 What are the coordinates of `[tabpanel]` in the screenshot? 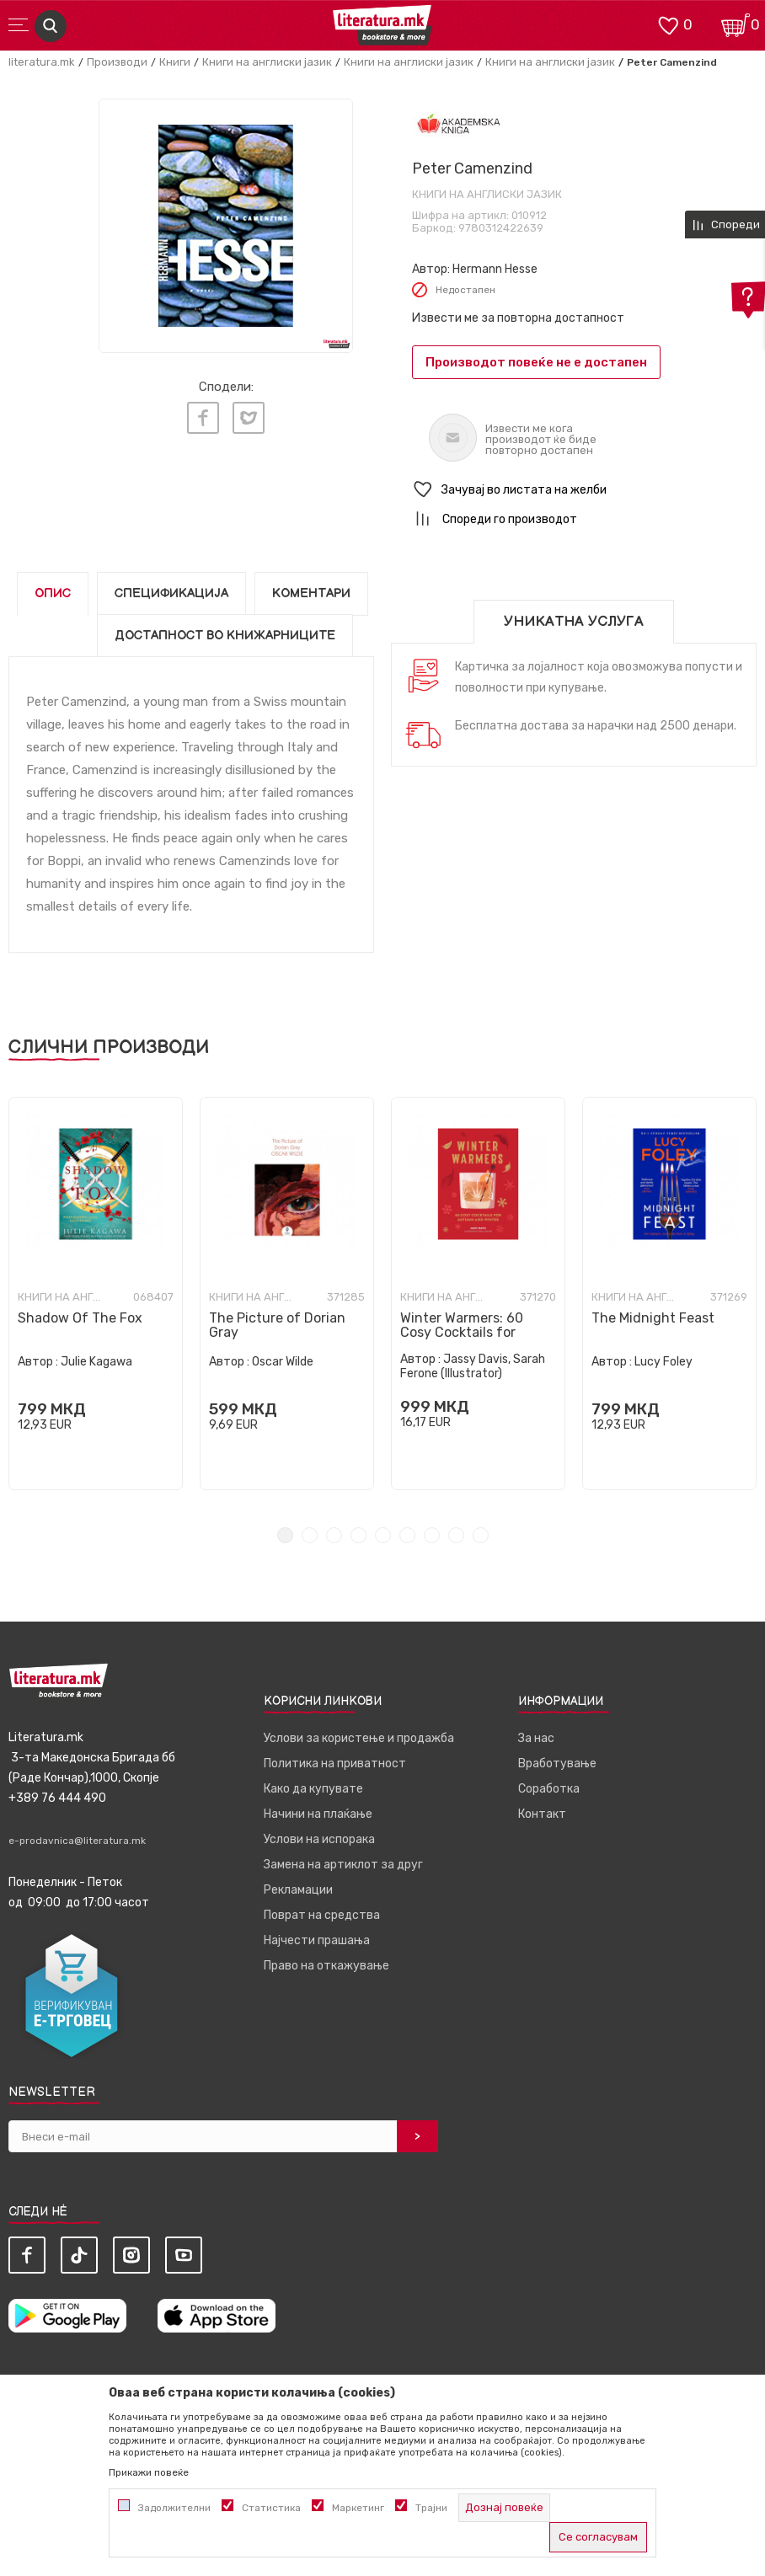 It's located at (95, 1293).